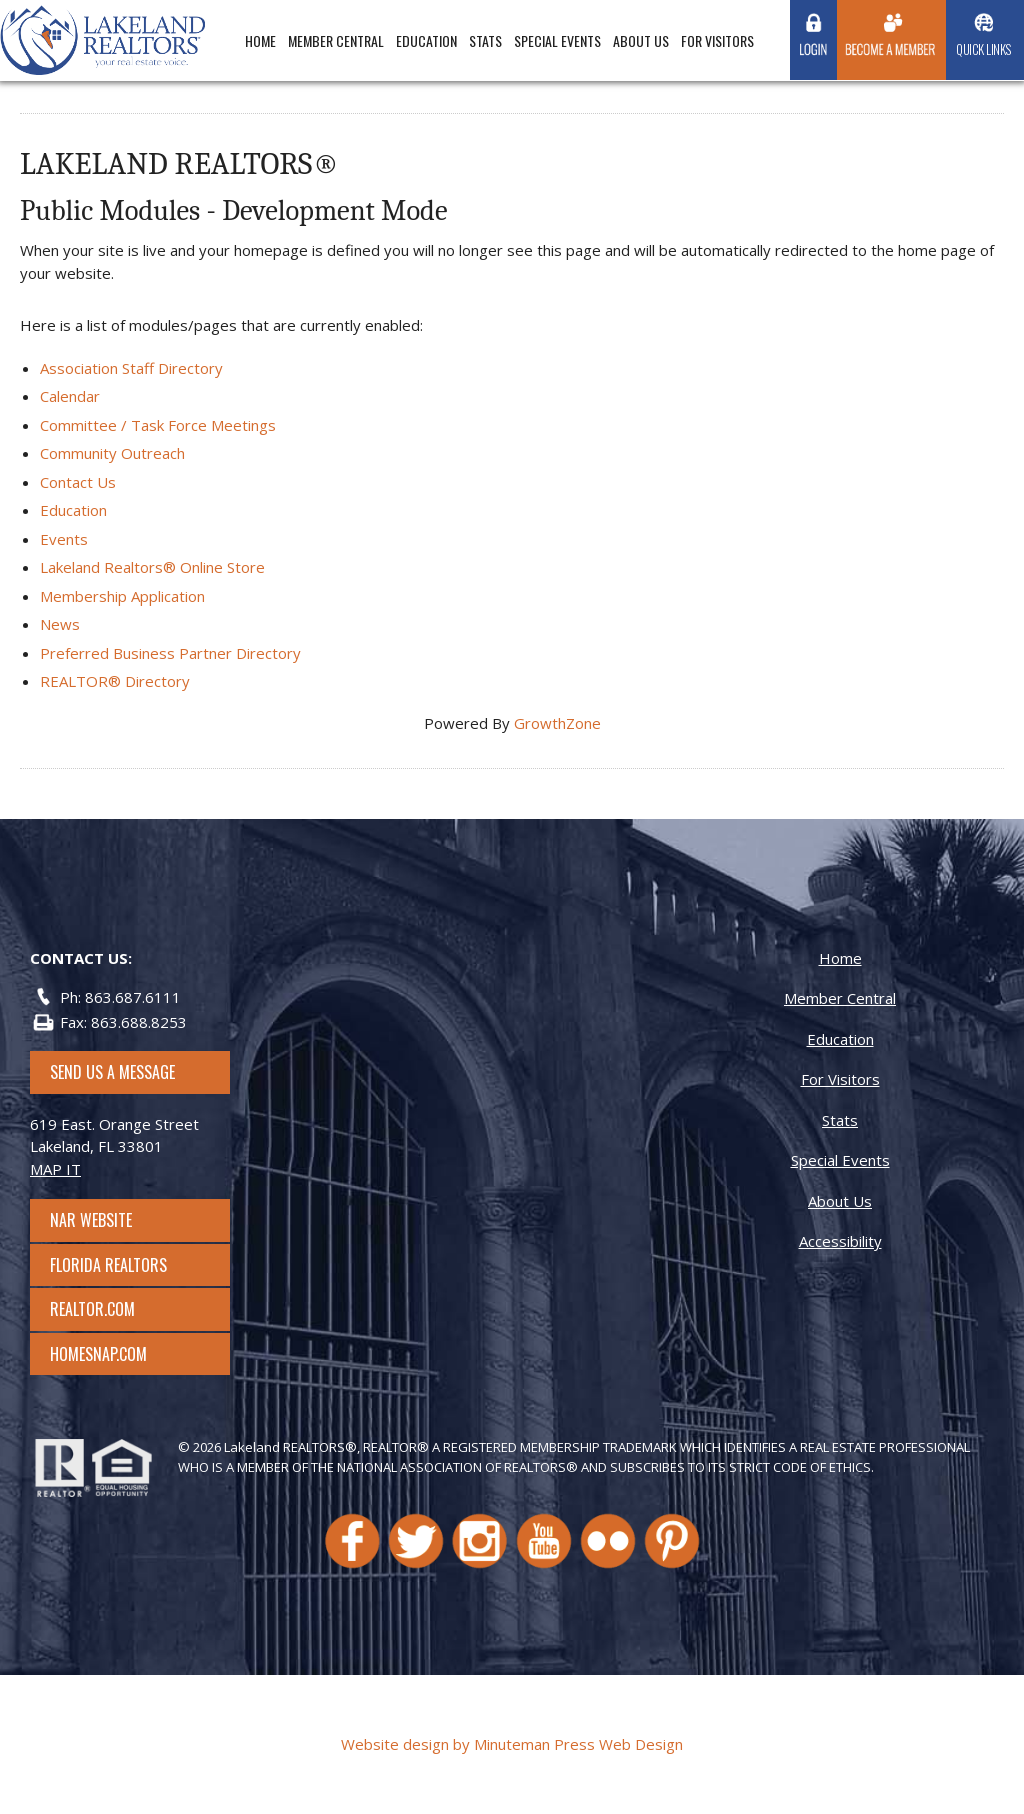 This screenshot has width=1024, height=1814. I want to click on Membership Application, so click(122, 596).